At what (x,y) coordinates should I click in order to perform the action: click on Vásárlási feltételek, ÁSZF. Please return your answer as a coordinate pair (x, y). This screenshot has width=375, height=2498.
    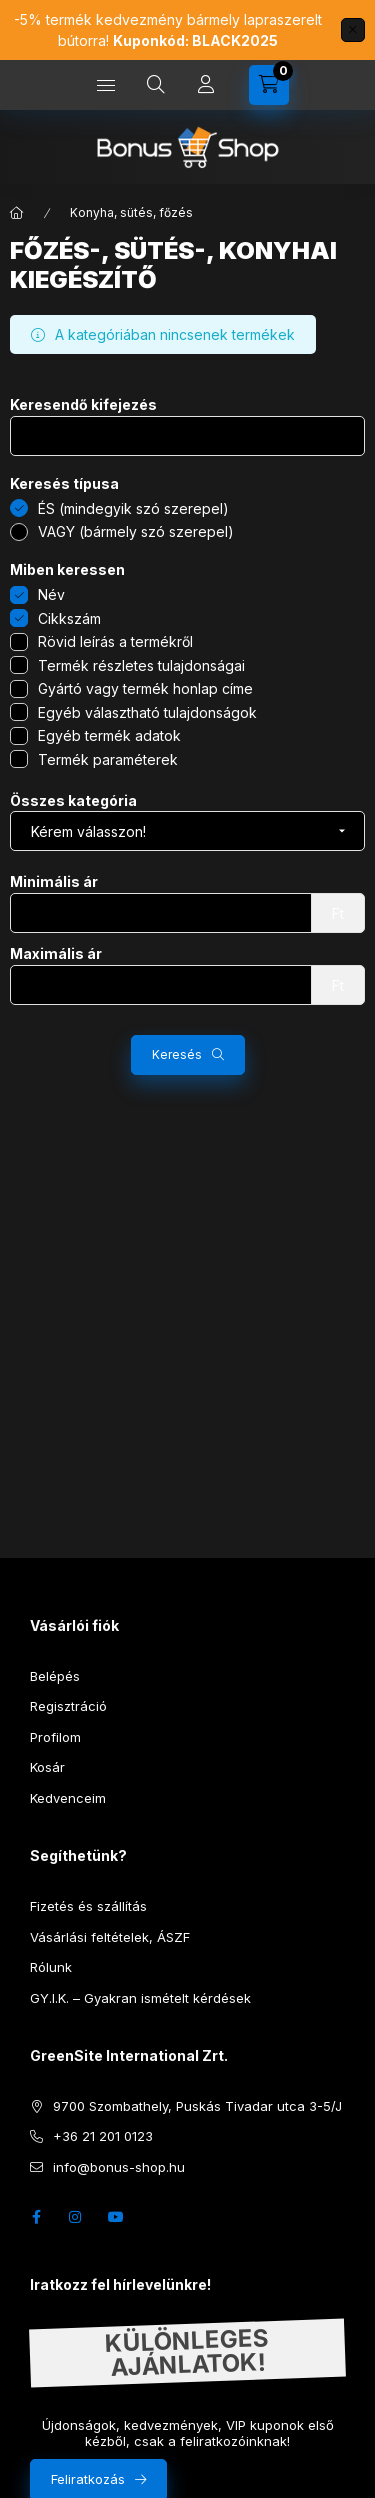
    Looking at the image, I should click on (110, 1937).